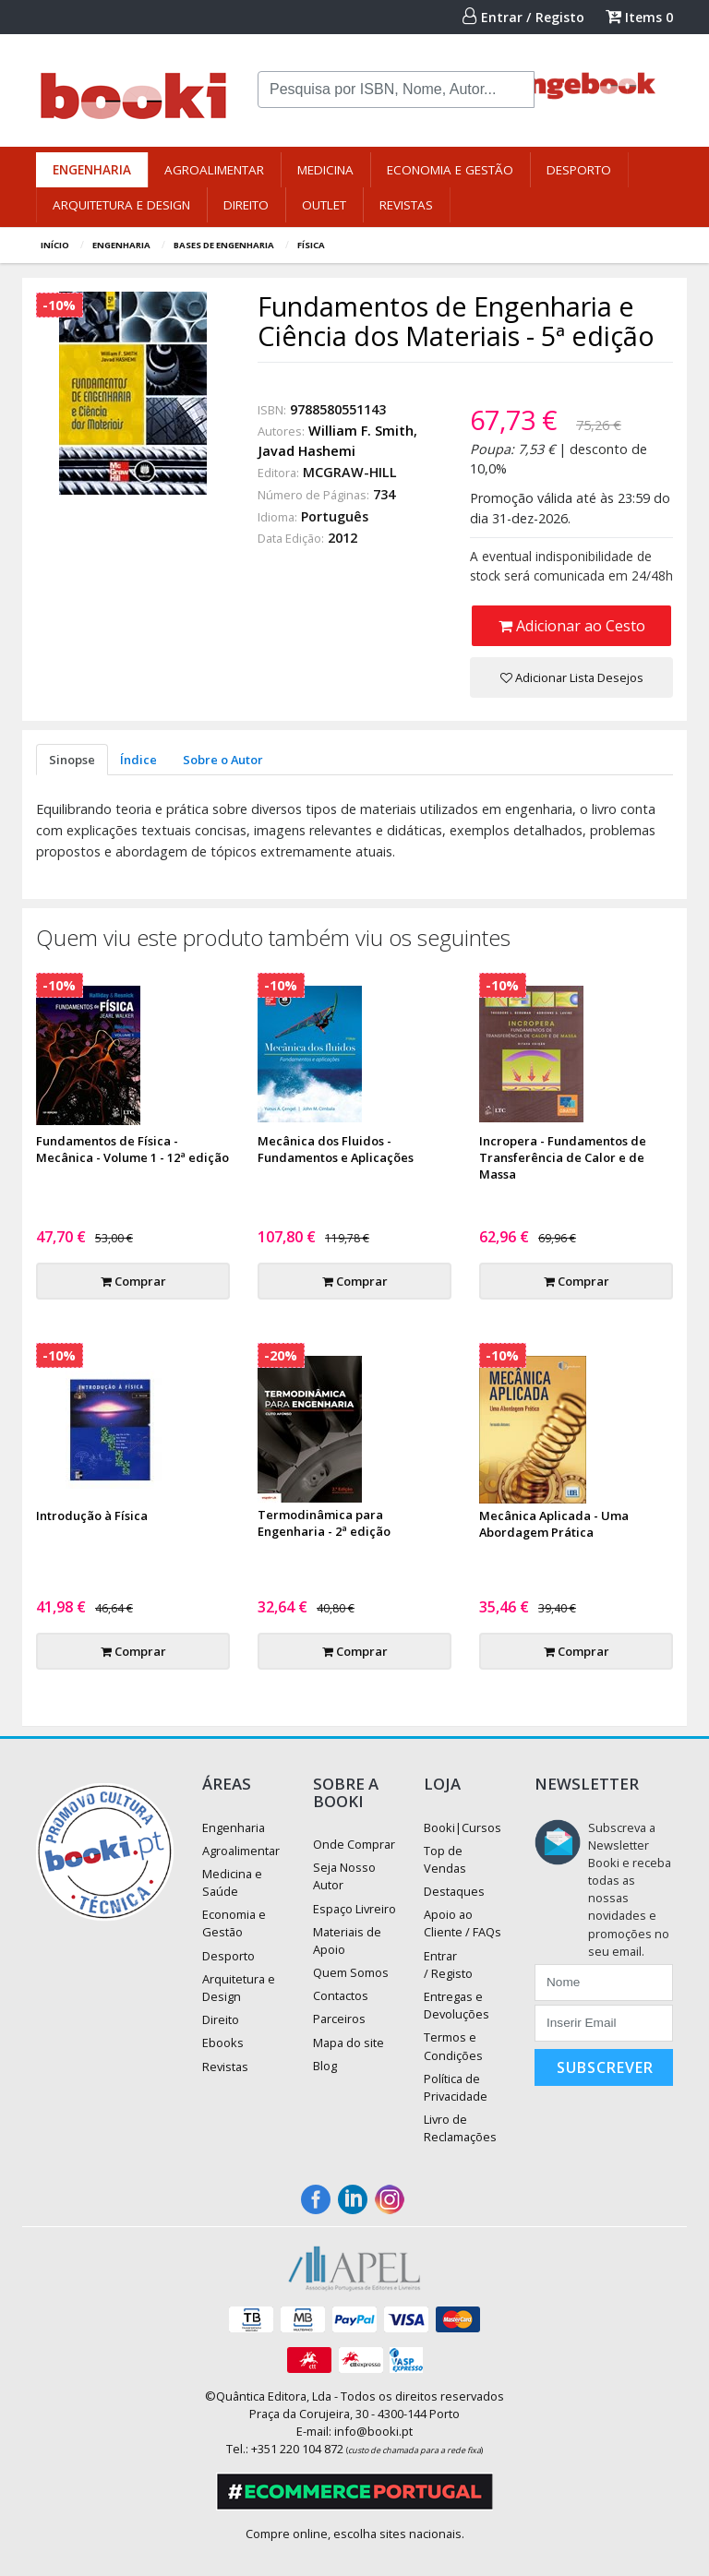 The height and width of the screenshot is (2576, 709). I want to click on Termodinâmica para Engenharia - 2ª edição, so click(324, 1523).